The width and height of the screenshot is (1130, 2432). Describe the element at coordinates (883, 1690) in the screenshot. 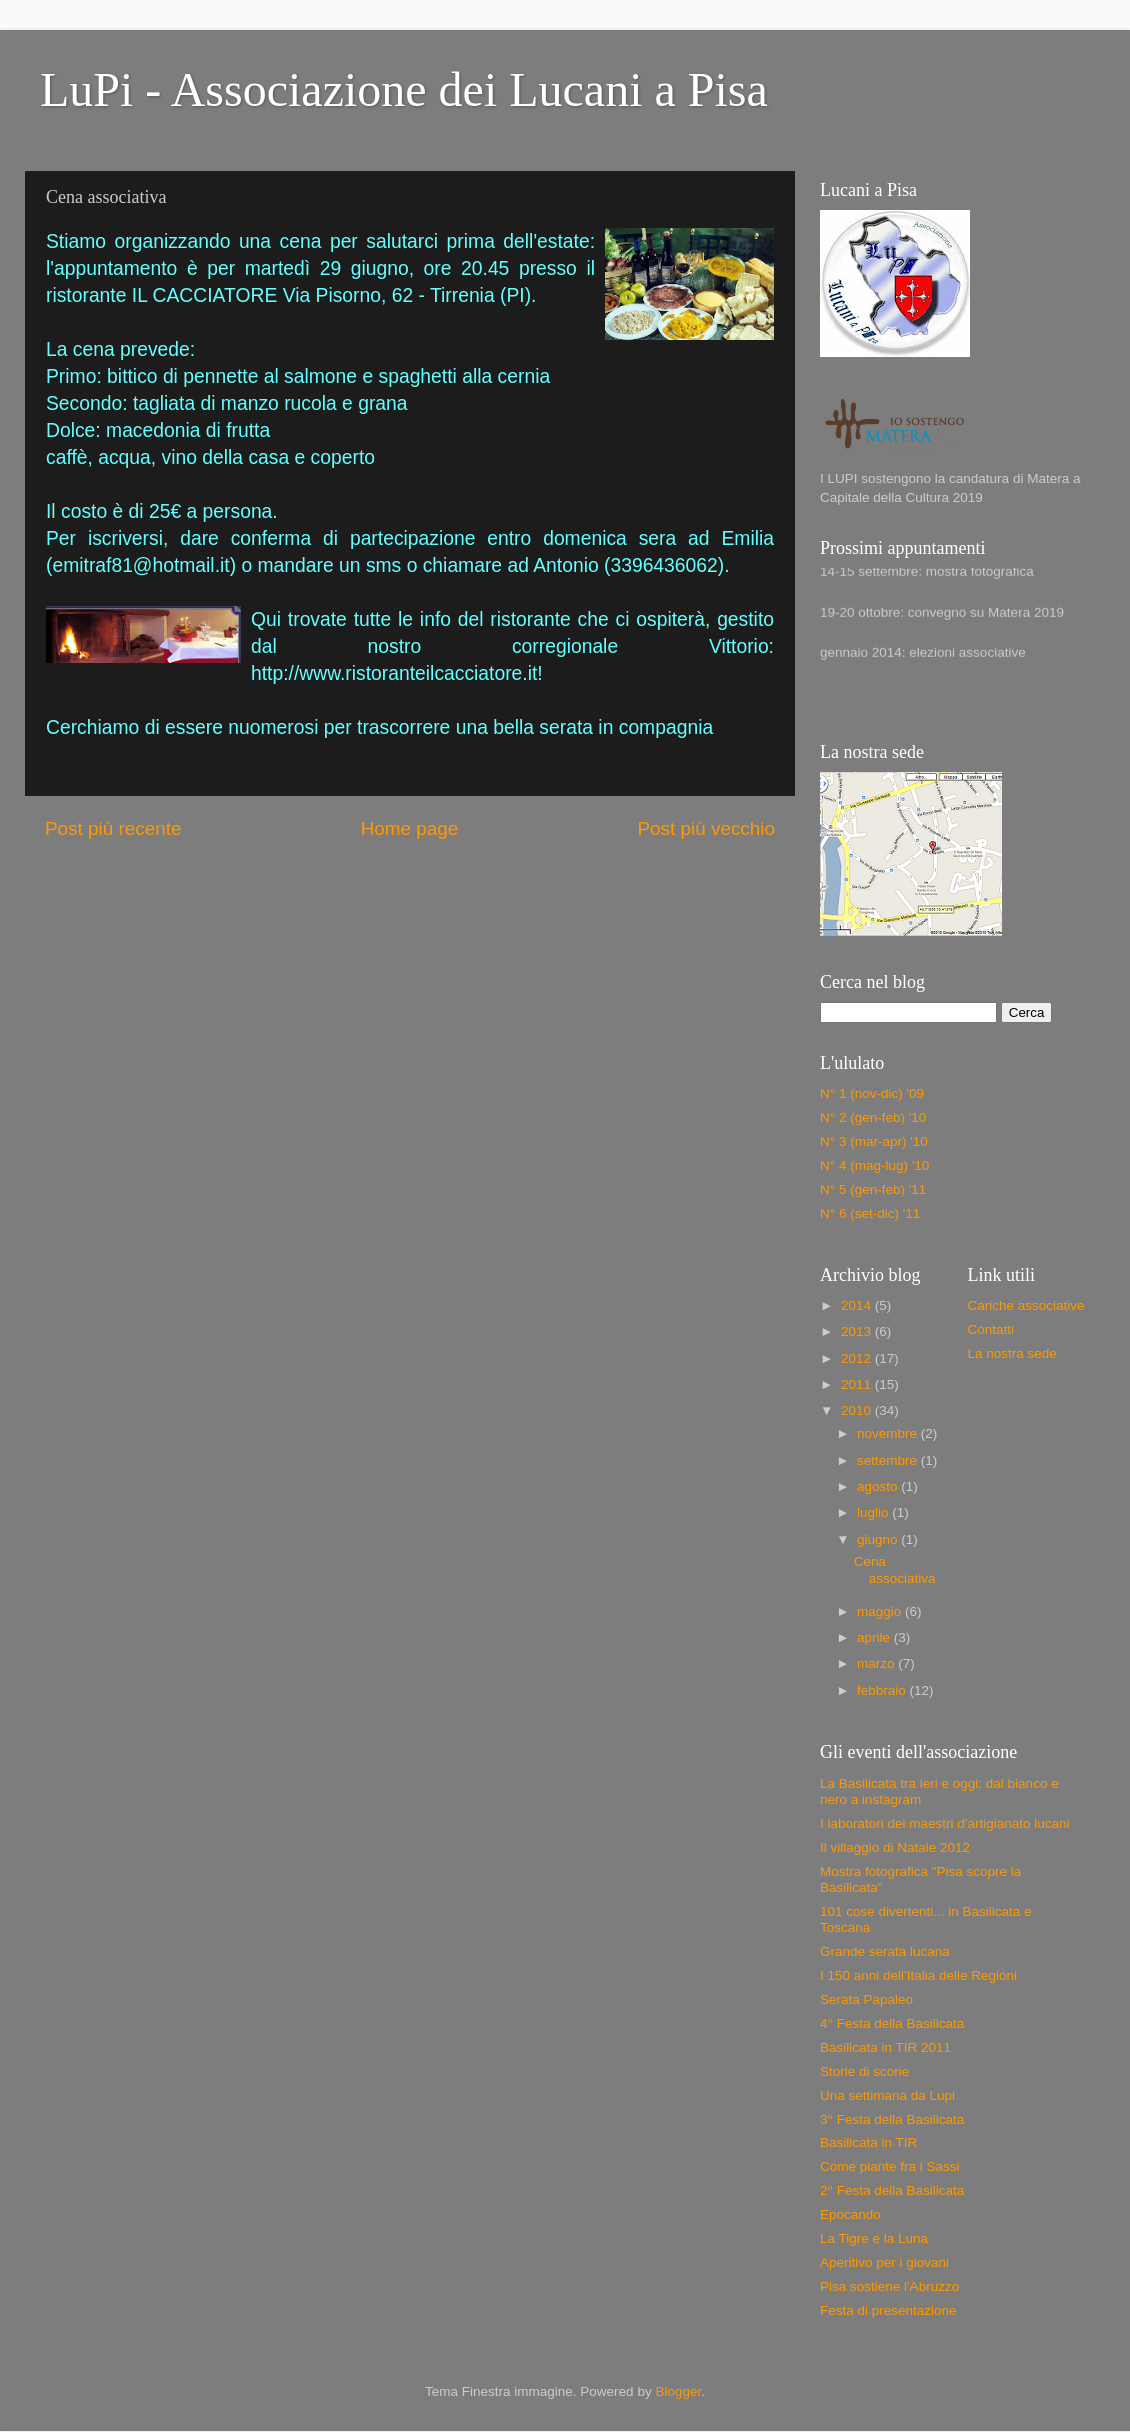

I see `febbraio` at that location.